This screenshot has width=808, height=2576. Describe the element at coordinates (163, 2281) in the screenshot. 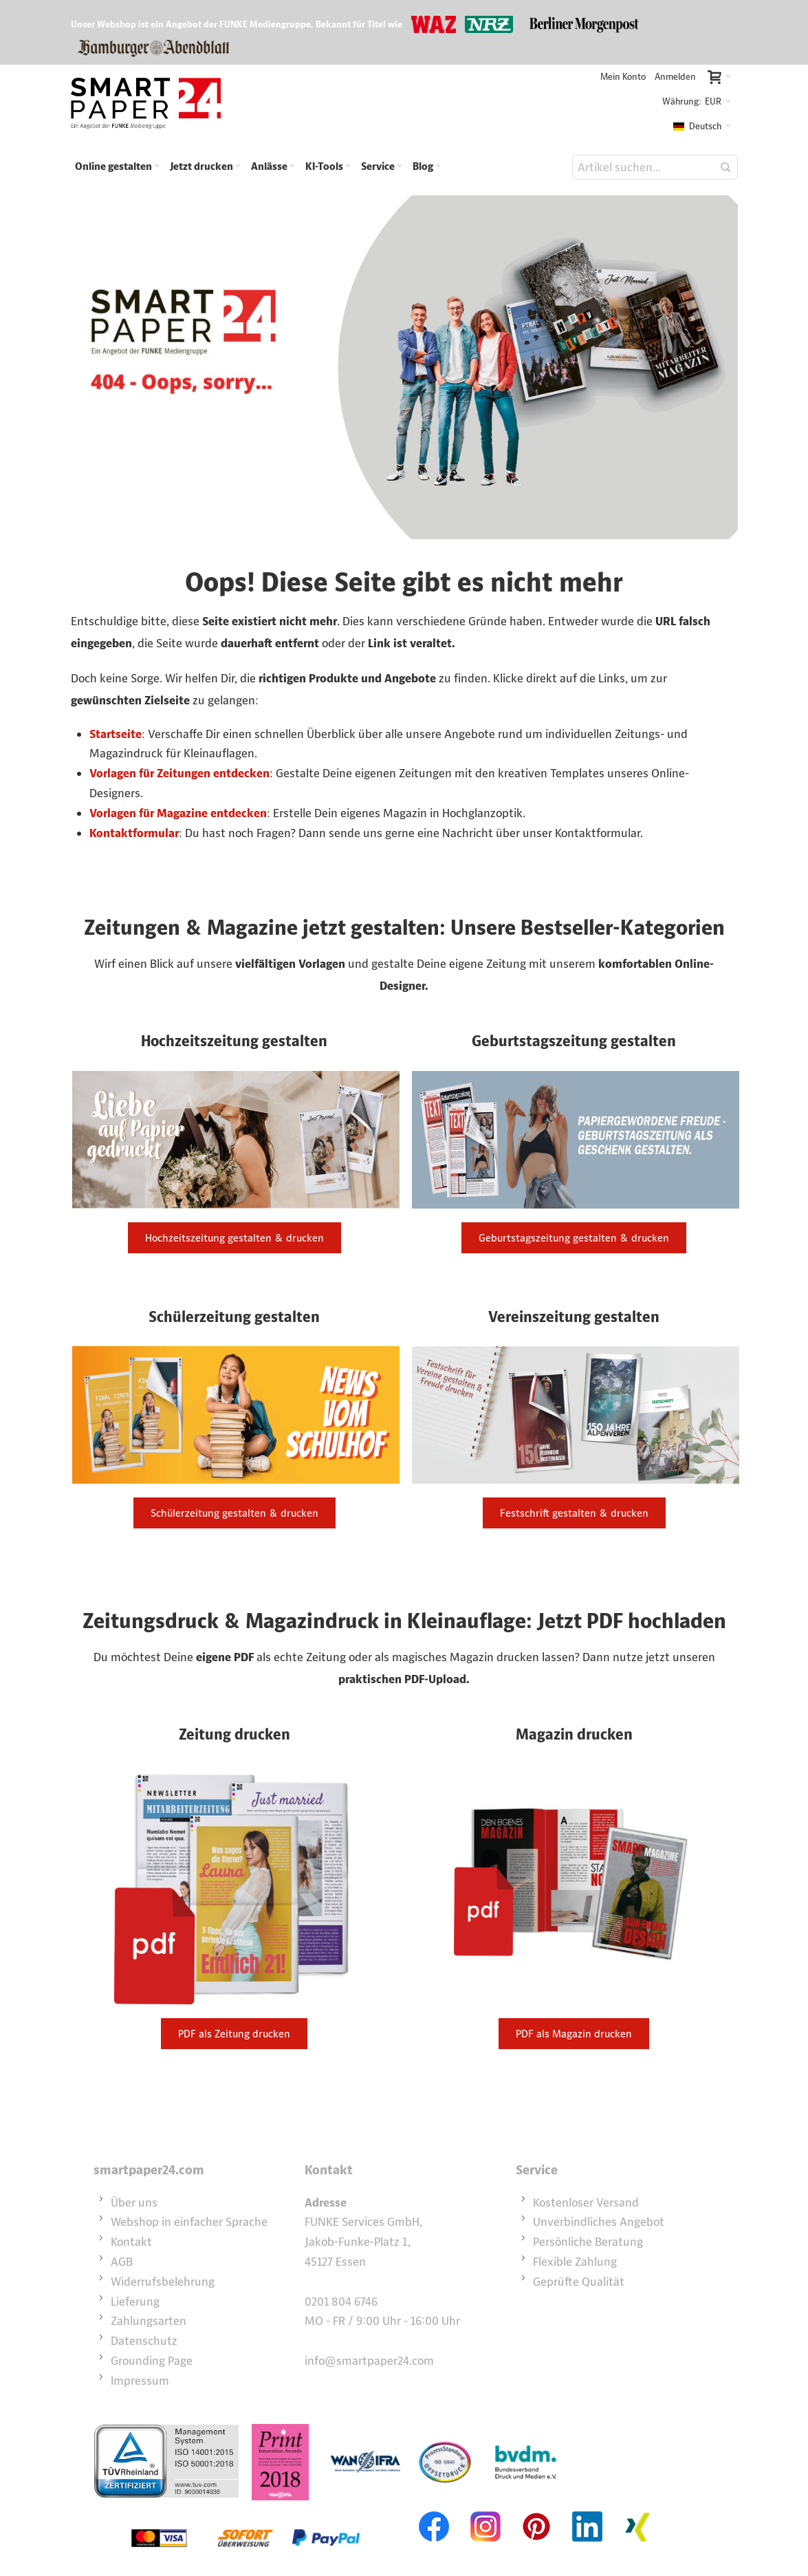

I see `Widerrufsbelehrung` at that location.